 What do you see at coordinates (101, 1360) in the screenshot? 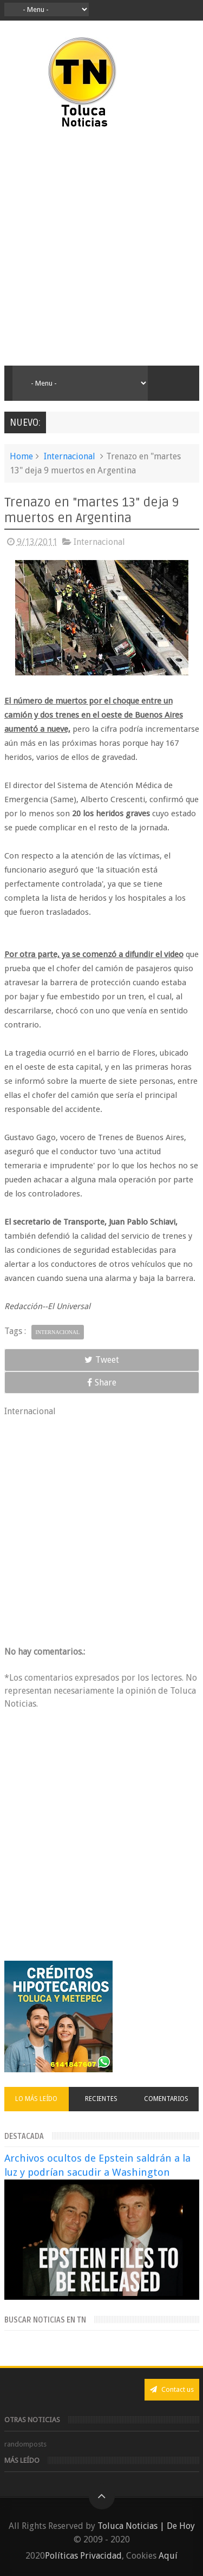
I see `Tweet` at bounding box center [101, 1360].